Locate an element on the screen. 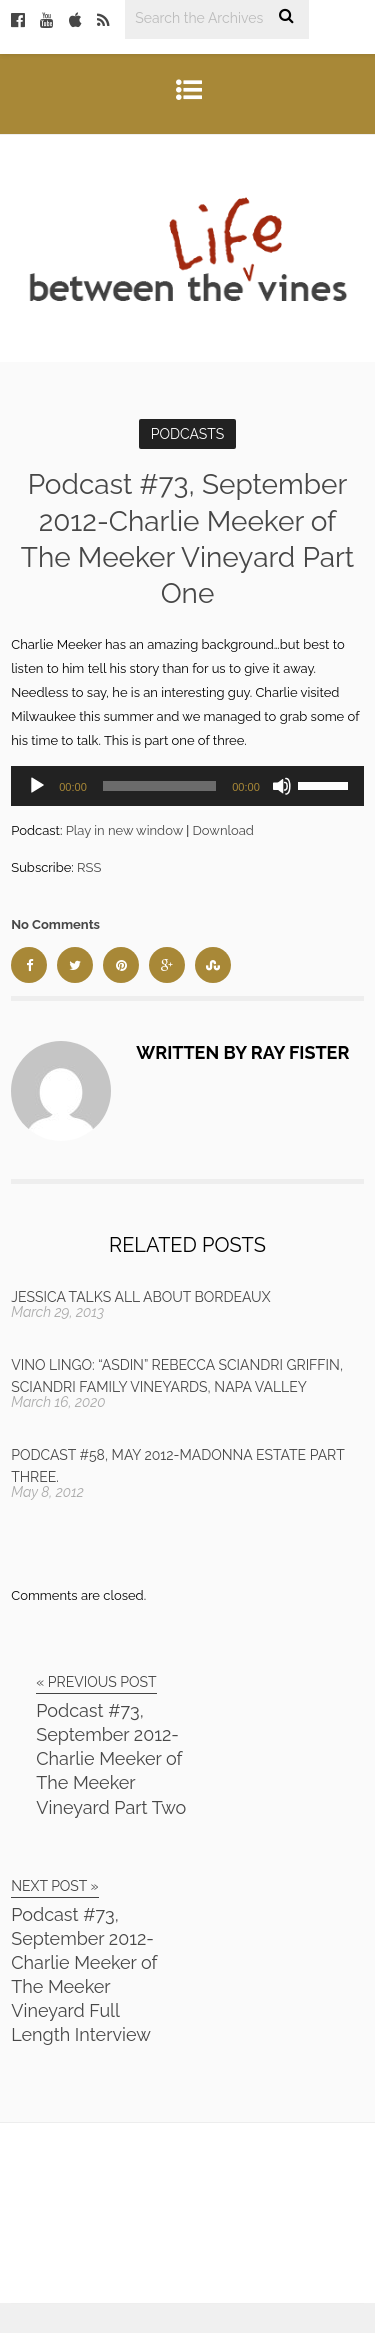  March 16, 2020 is located at coordinates (58, 1402).